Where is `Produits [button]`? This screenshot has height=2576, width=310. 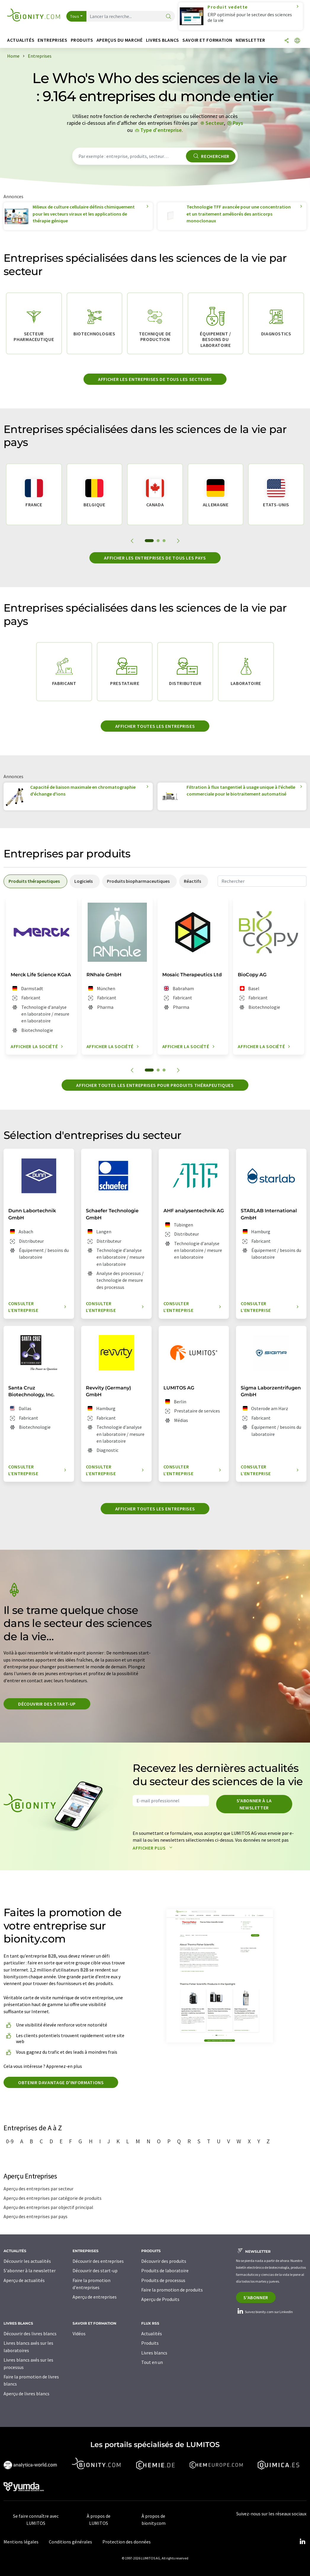 Produits [button] is located at coordinates (82, 40).